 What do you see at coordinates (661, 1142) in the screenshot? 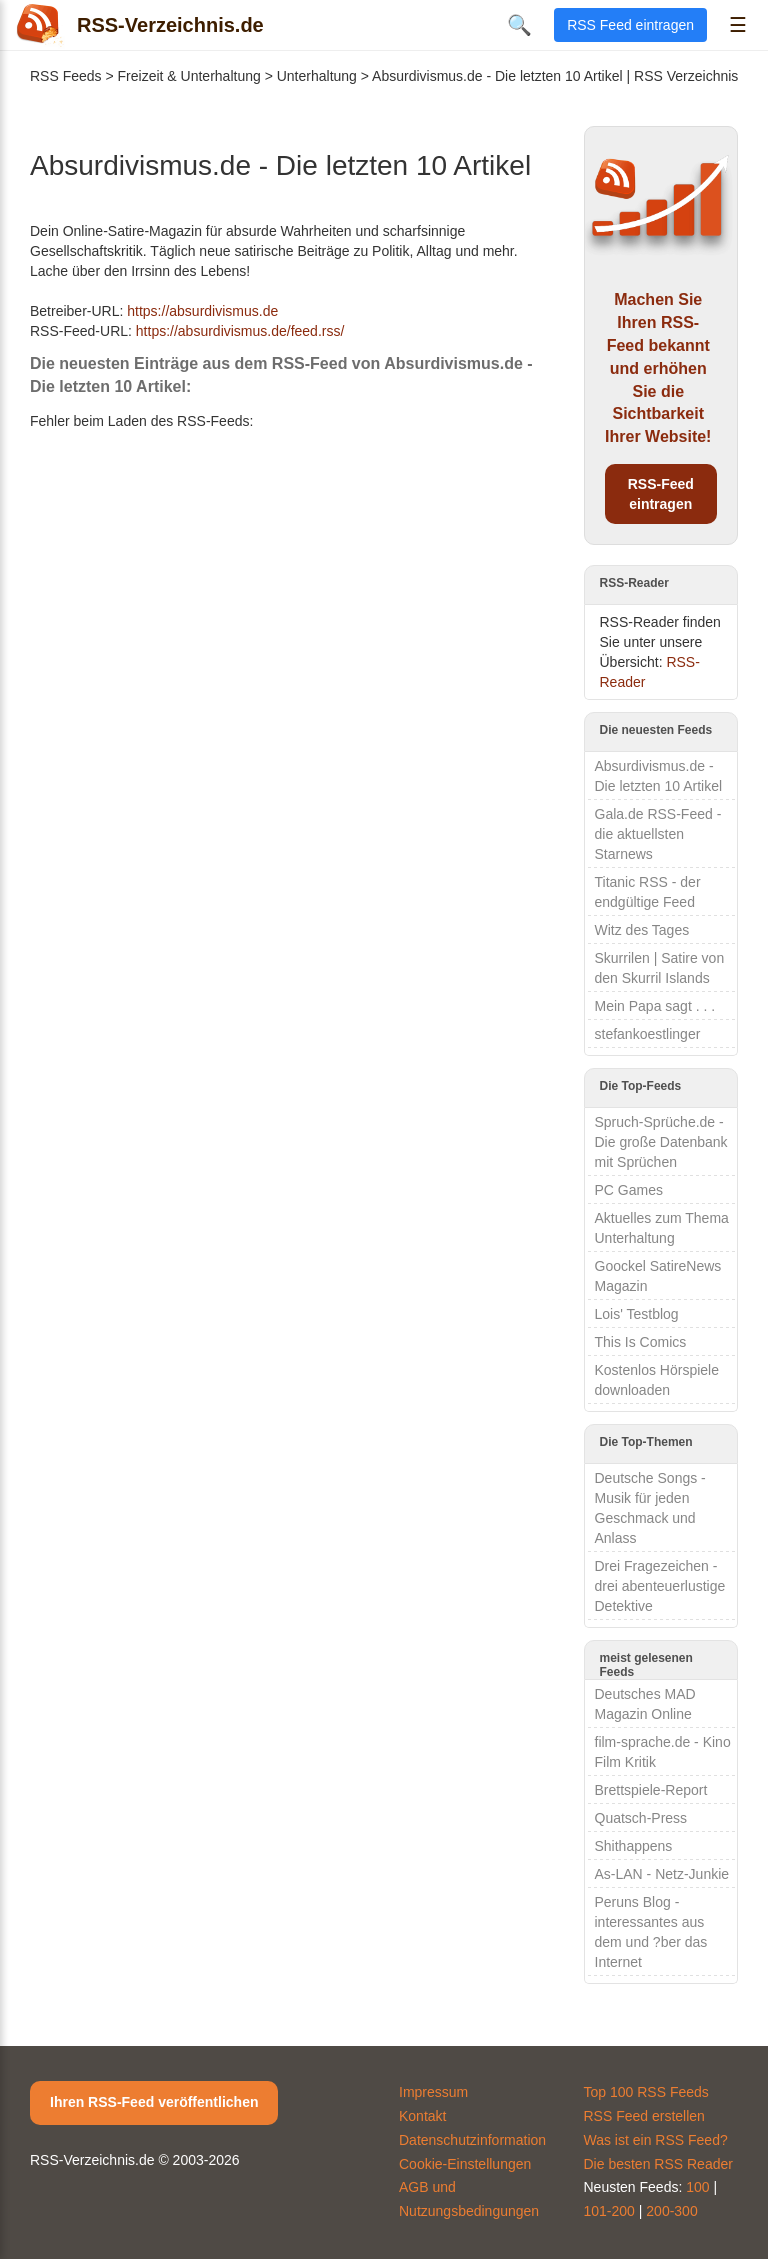
I see `Spruch-Sprüche.de - Die große Datenbank mit Sprüchen` at bounding box center [661, 1142].